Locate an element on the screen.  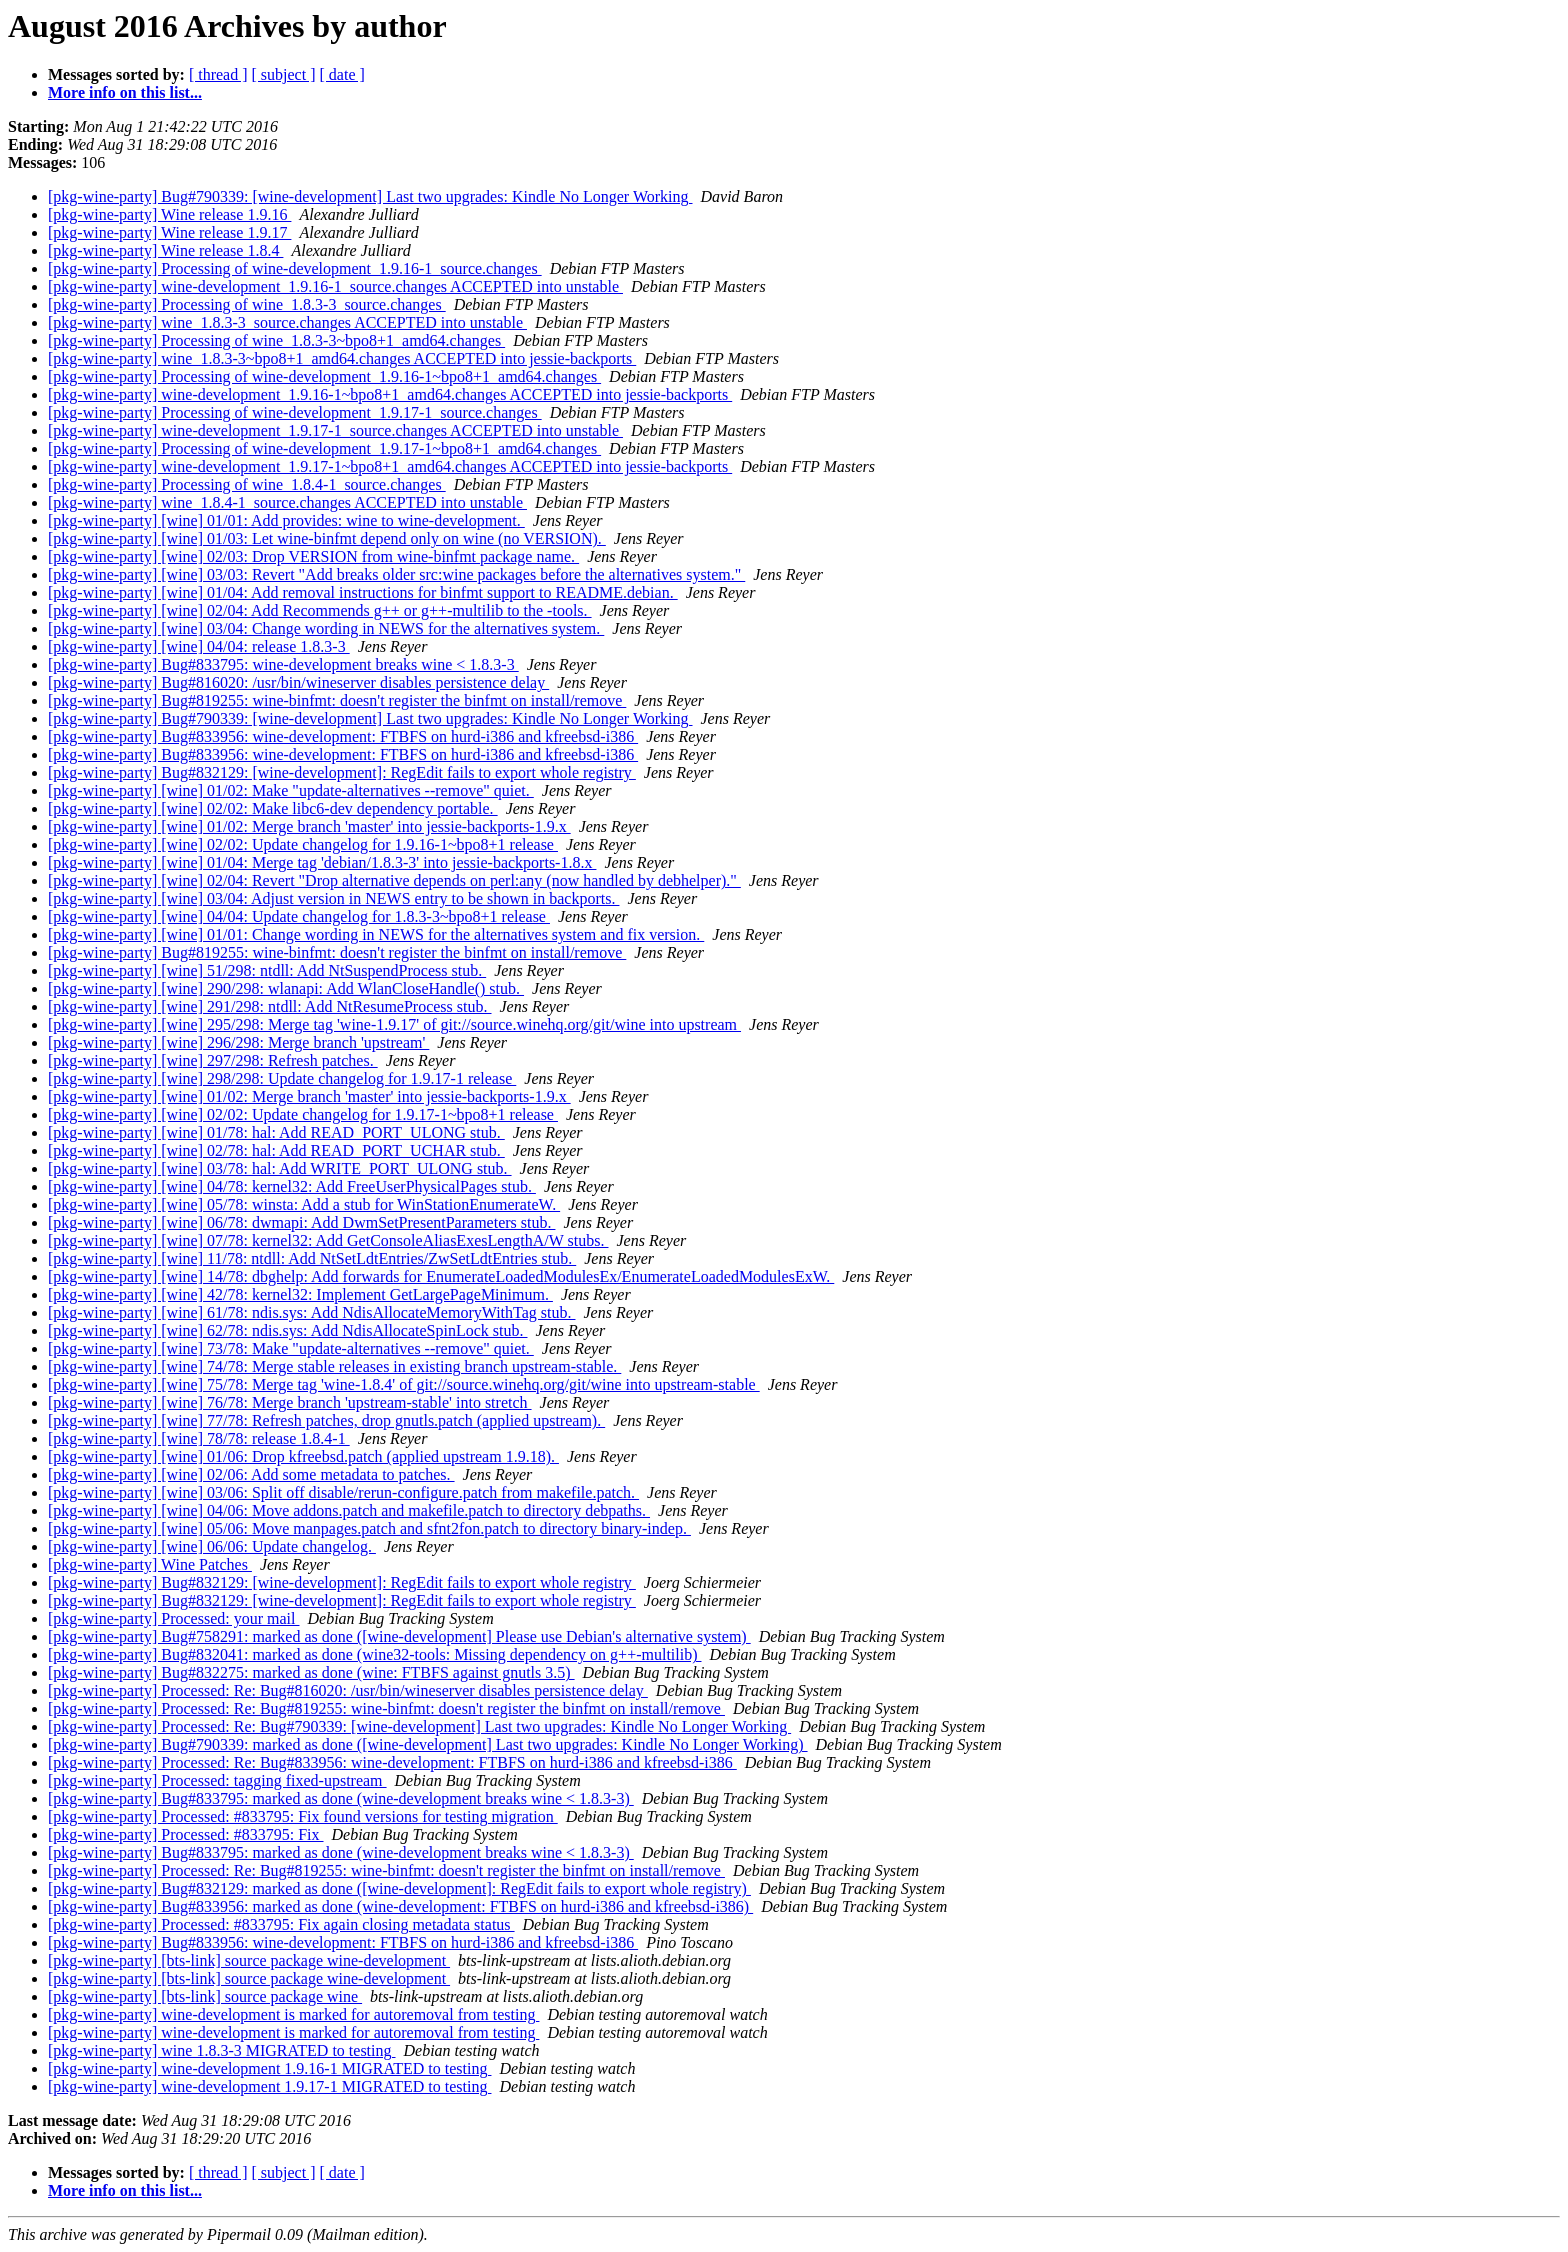
[pkg-wine-party] [wine] 04/78: kernel32: Add FreeUserPhysicalPages stub. is located at coordinates (292, 1186).